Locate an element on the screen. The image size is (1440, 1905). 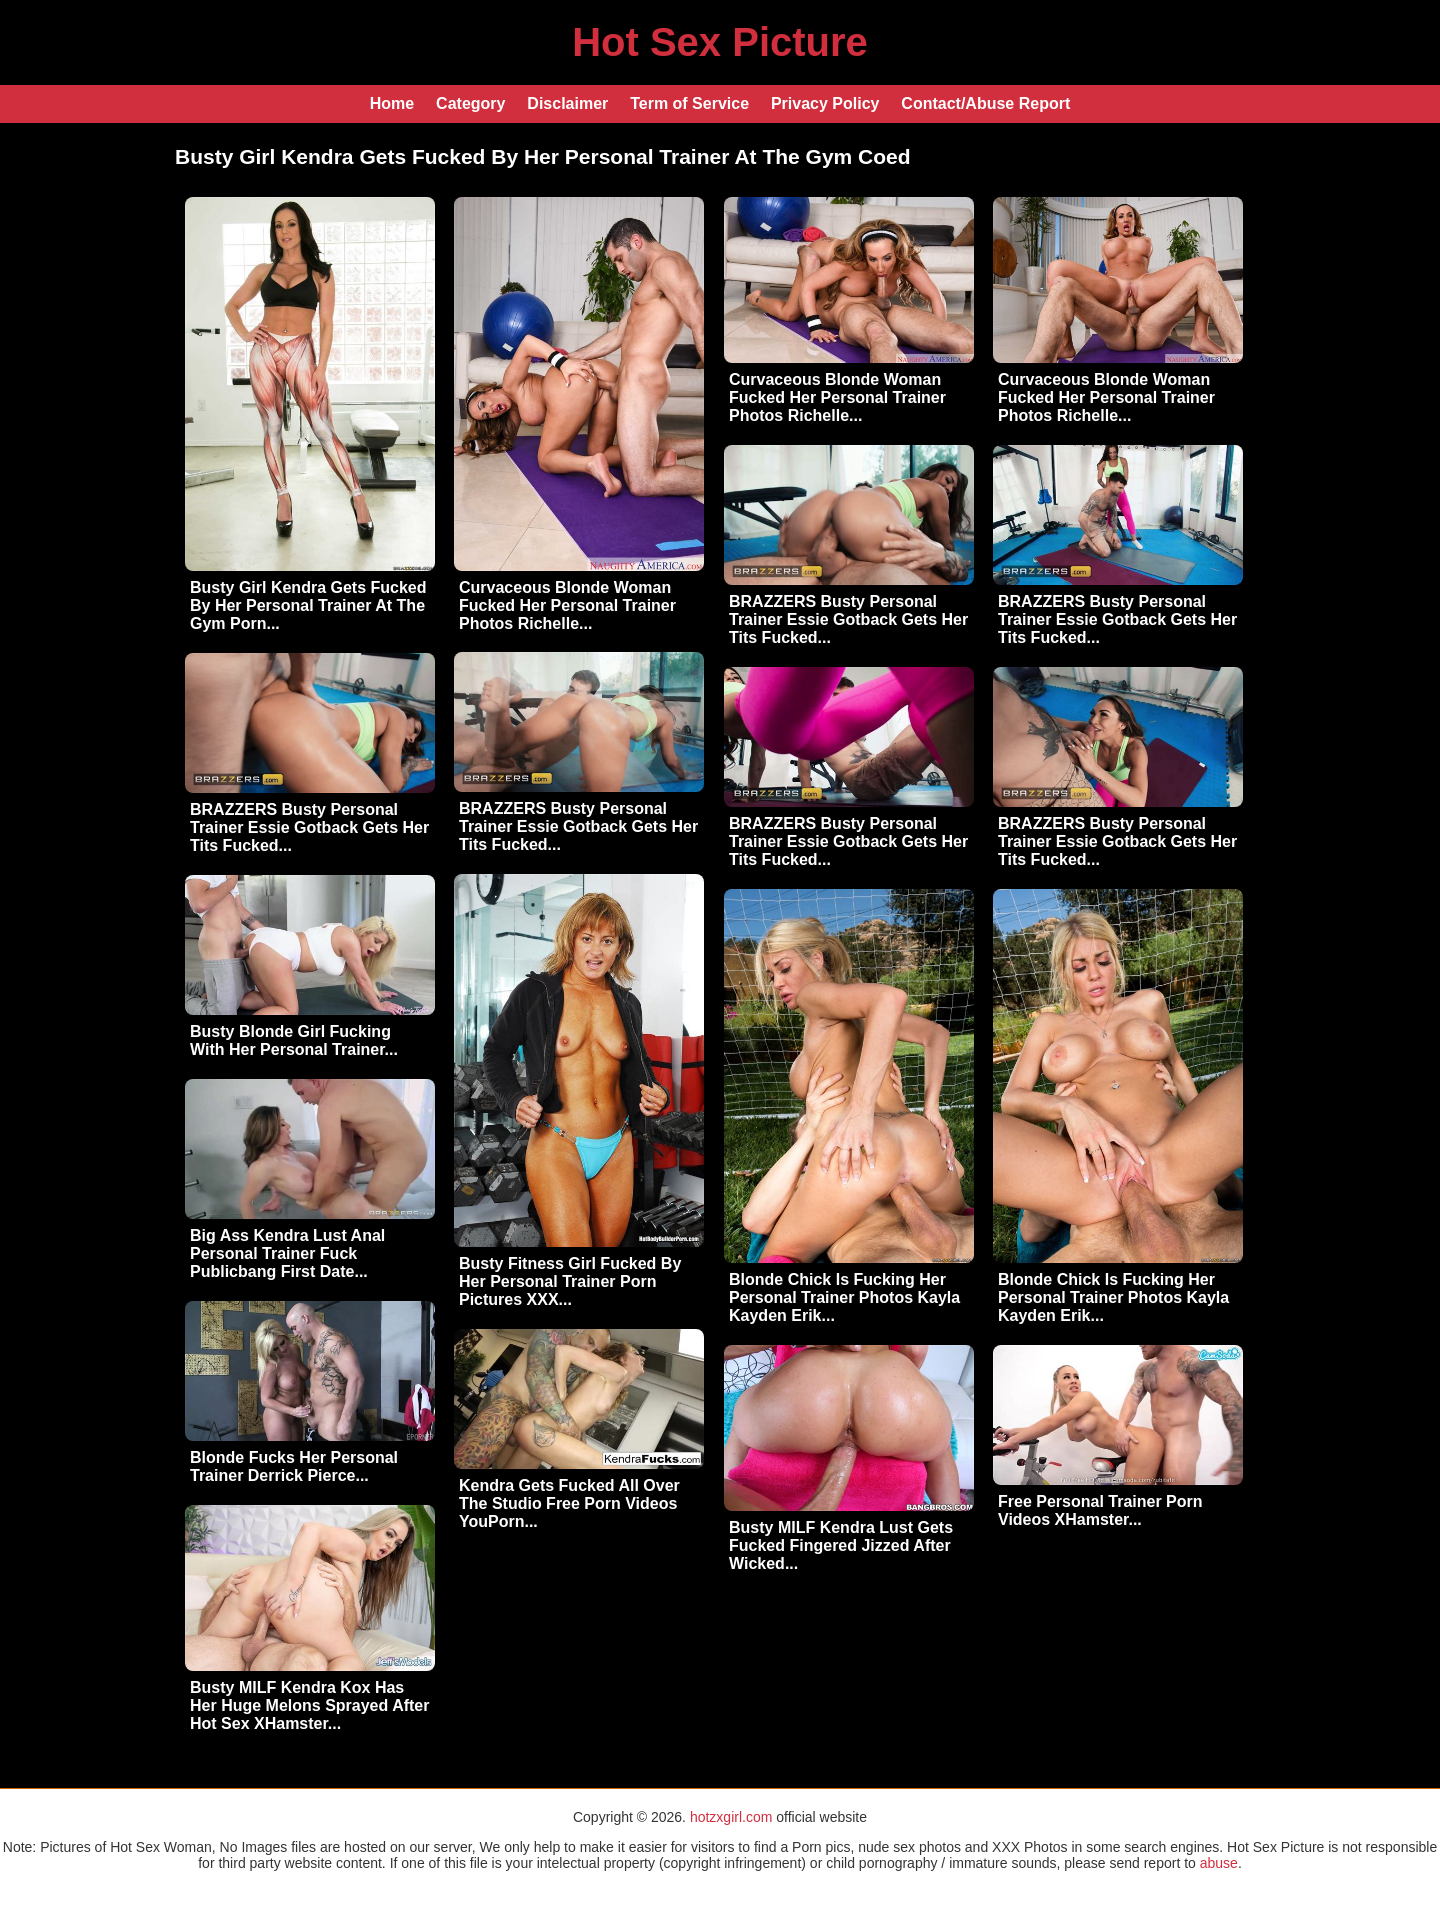
Big Ass Kendra Lust Anal Personal Trainer Fuck Publicbang First Date... is located at coordinates (287, 1253).